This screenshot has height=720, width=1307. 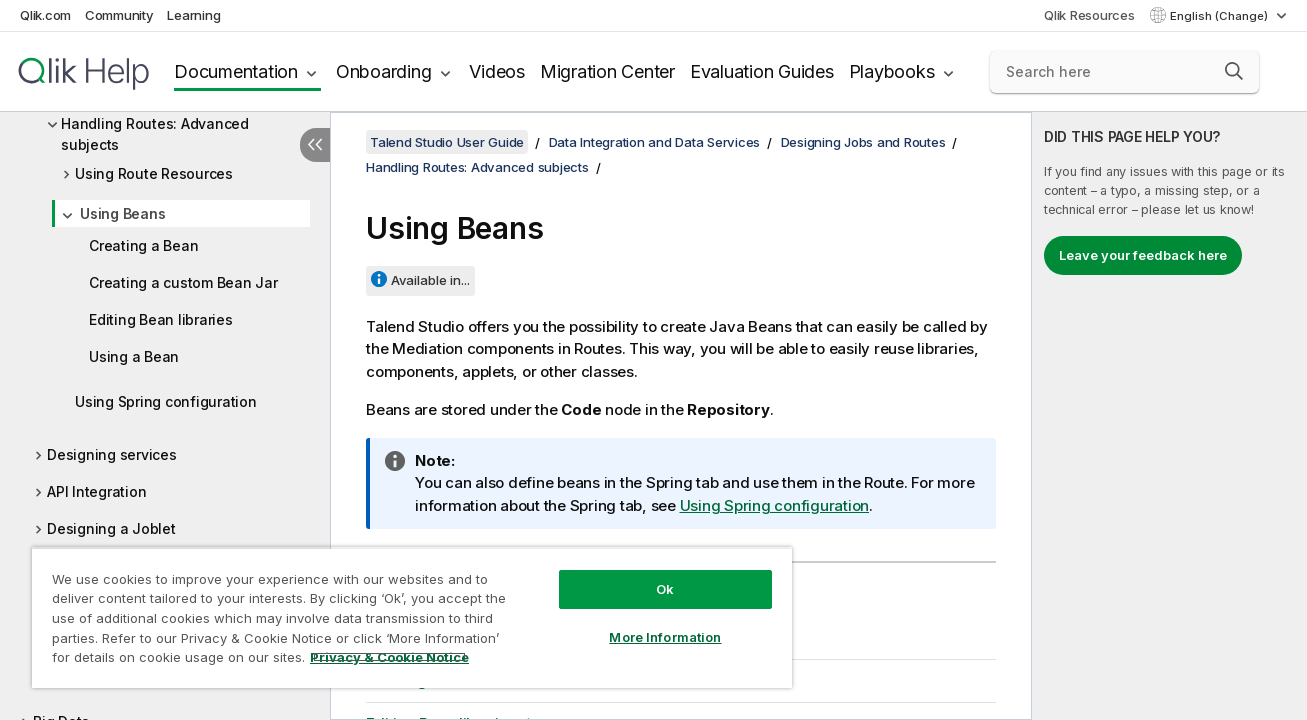 I want to click on Available in..., so click(x=430, y=280).